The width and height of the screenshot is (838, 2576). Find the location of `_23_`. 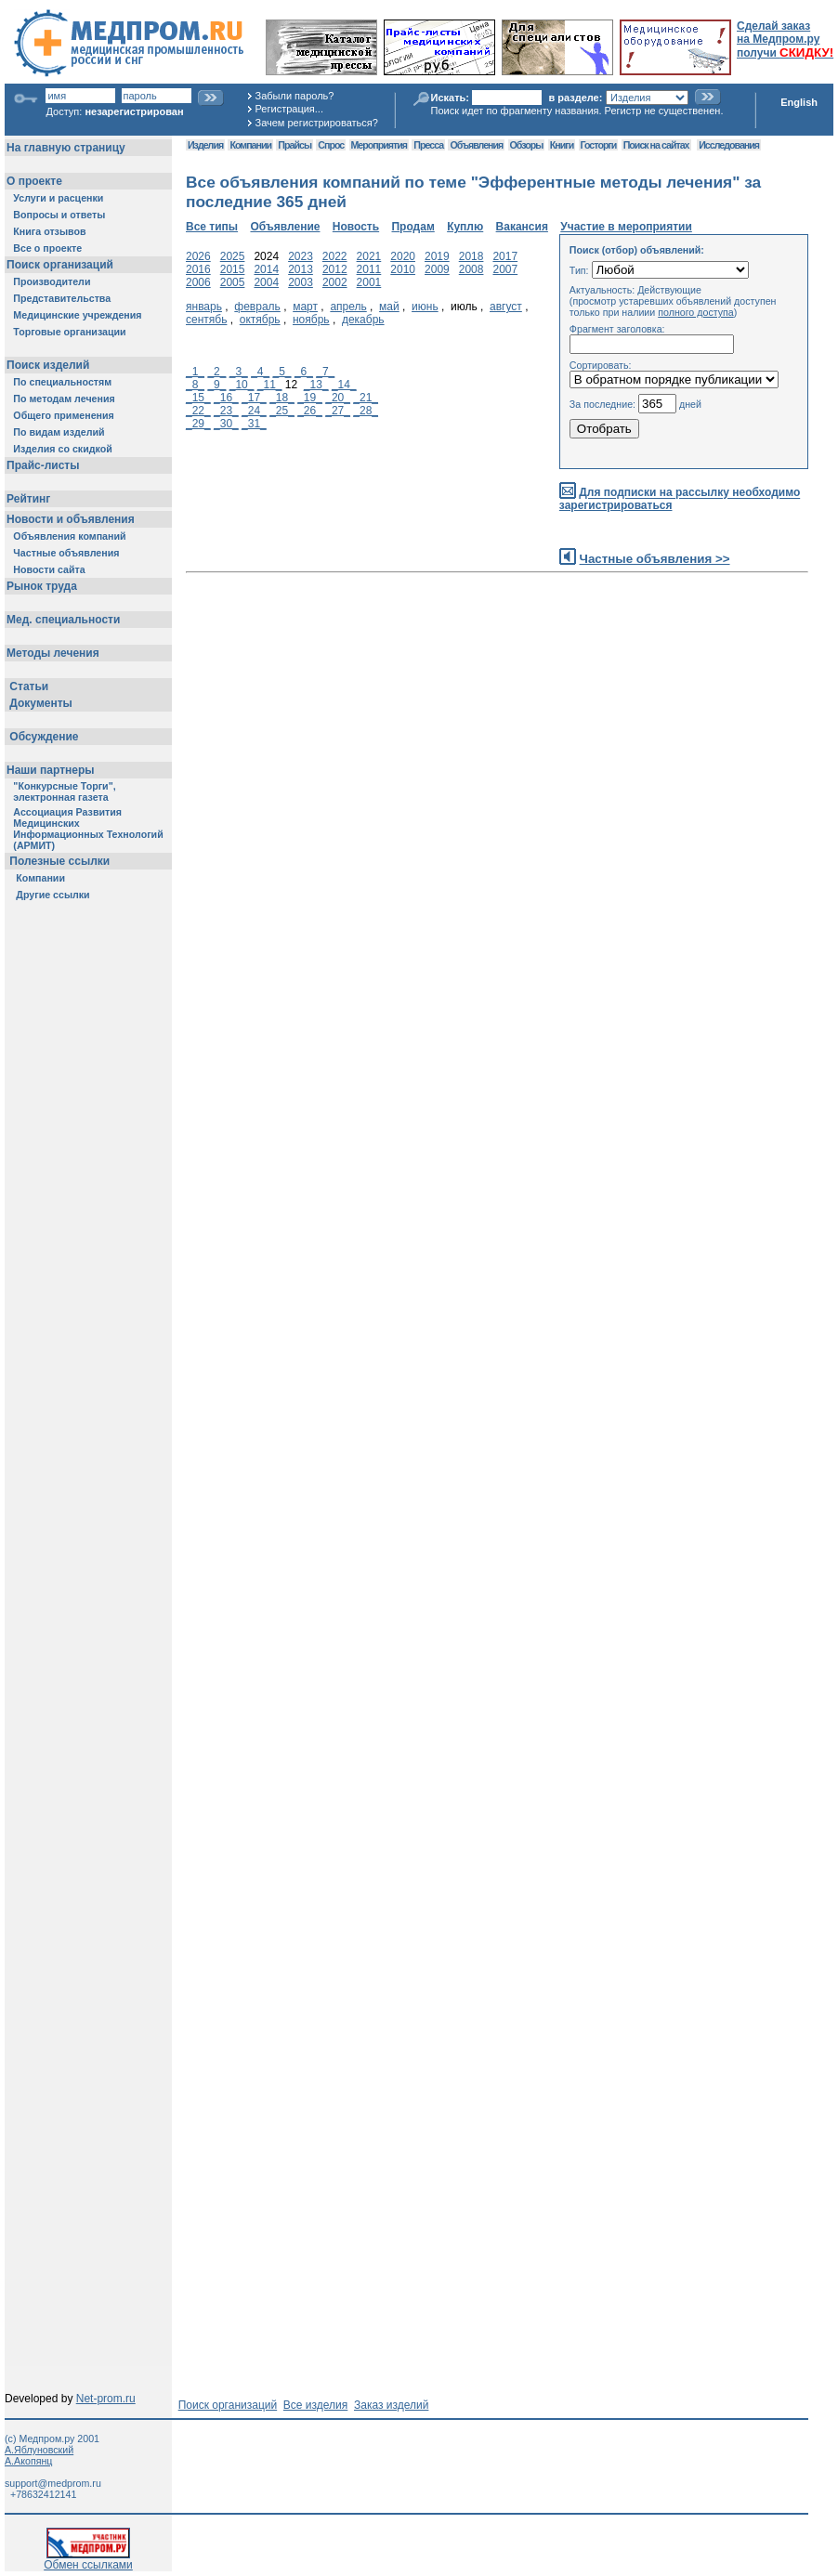

_23_ is located at coordinates (226, 410).